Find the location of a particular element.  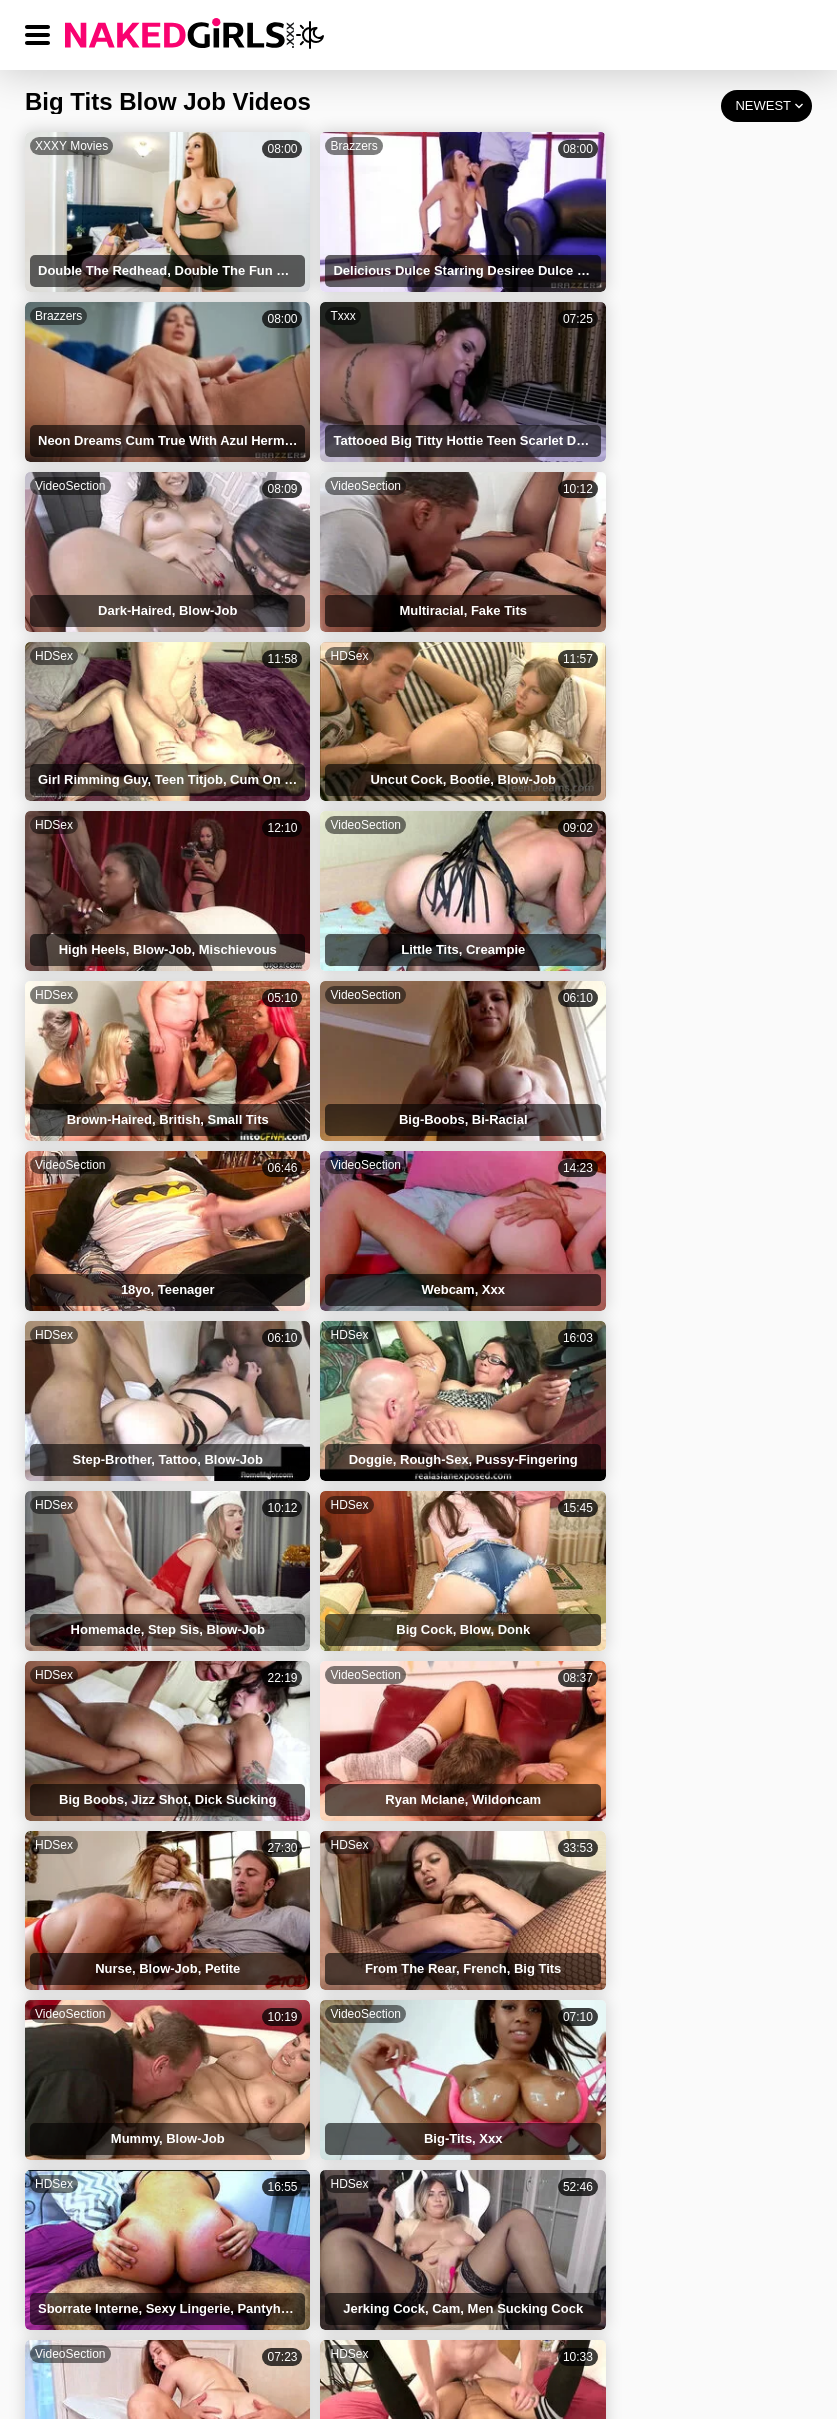

Big Natural Tits is located at coordinates (361, 1969).